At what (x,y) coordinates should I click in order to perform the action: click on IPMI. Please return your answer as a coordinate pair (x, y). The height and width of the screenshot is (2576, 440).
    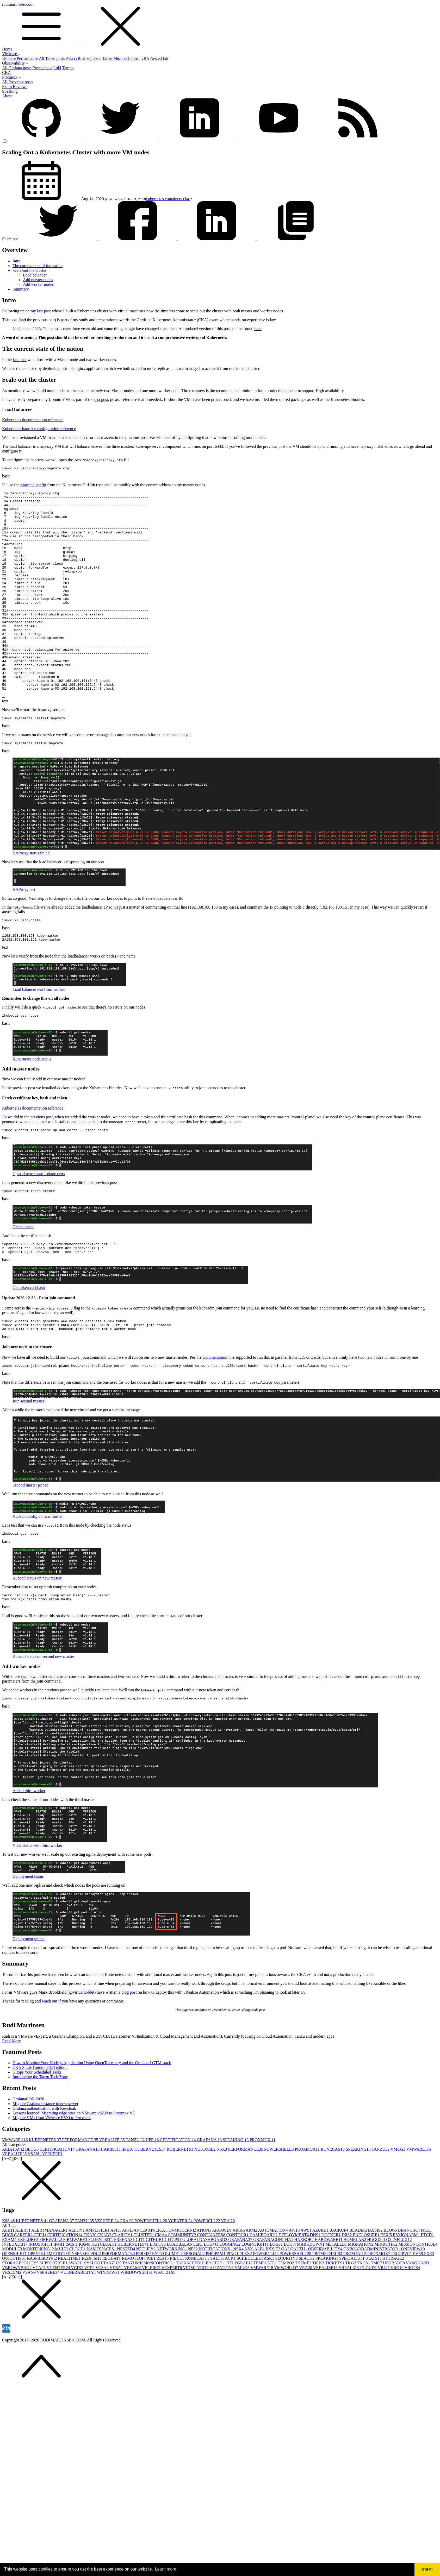
    Looking at the image, I should click on (59, 2299).